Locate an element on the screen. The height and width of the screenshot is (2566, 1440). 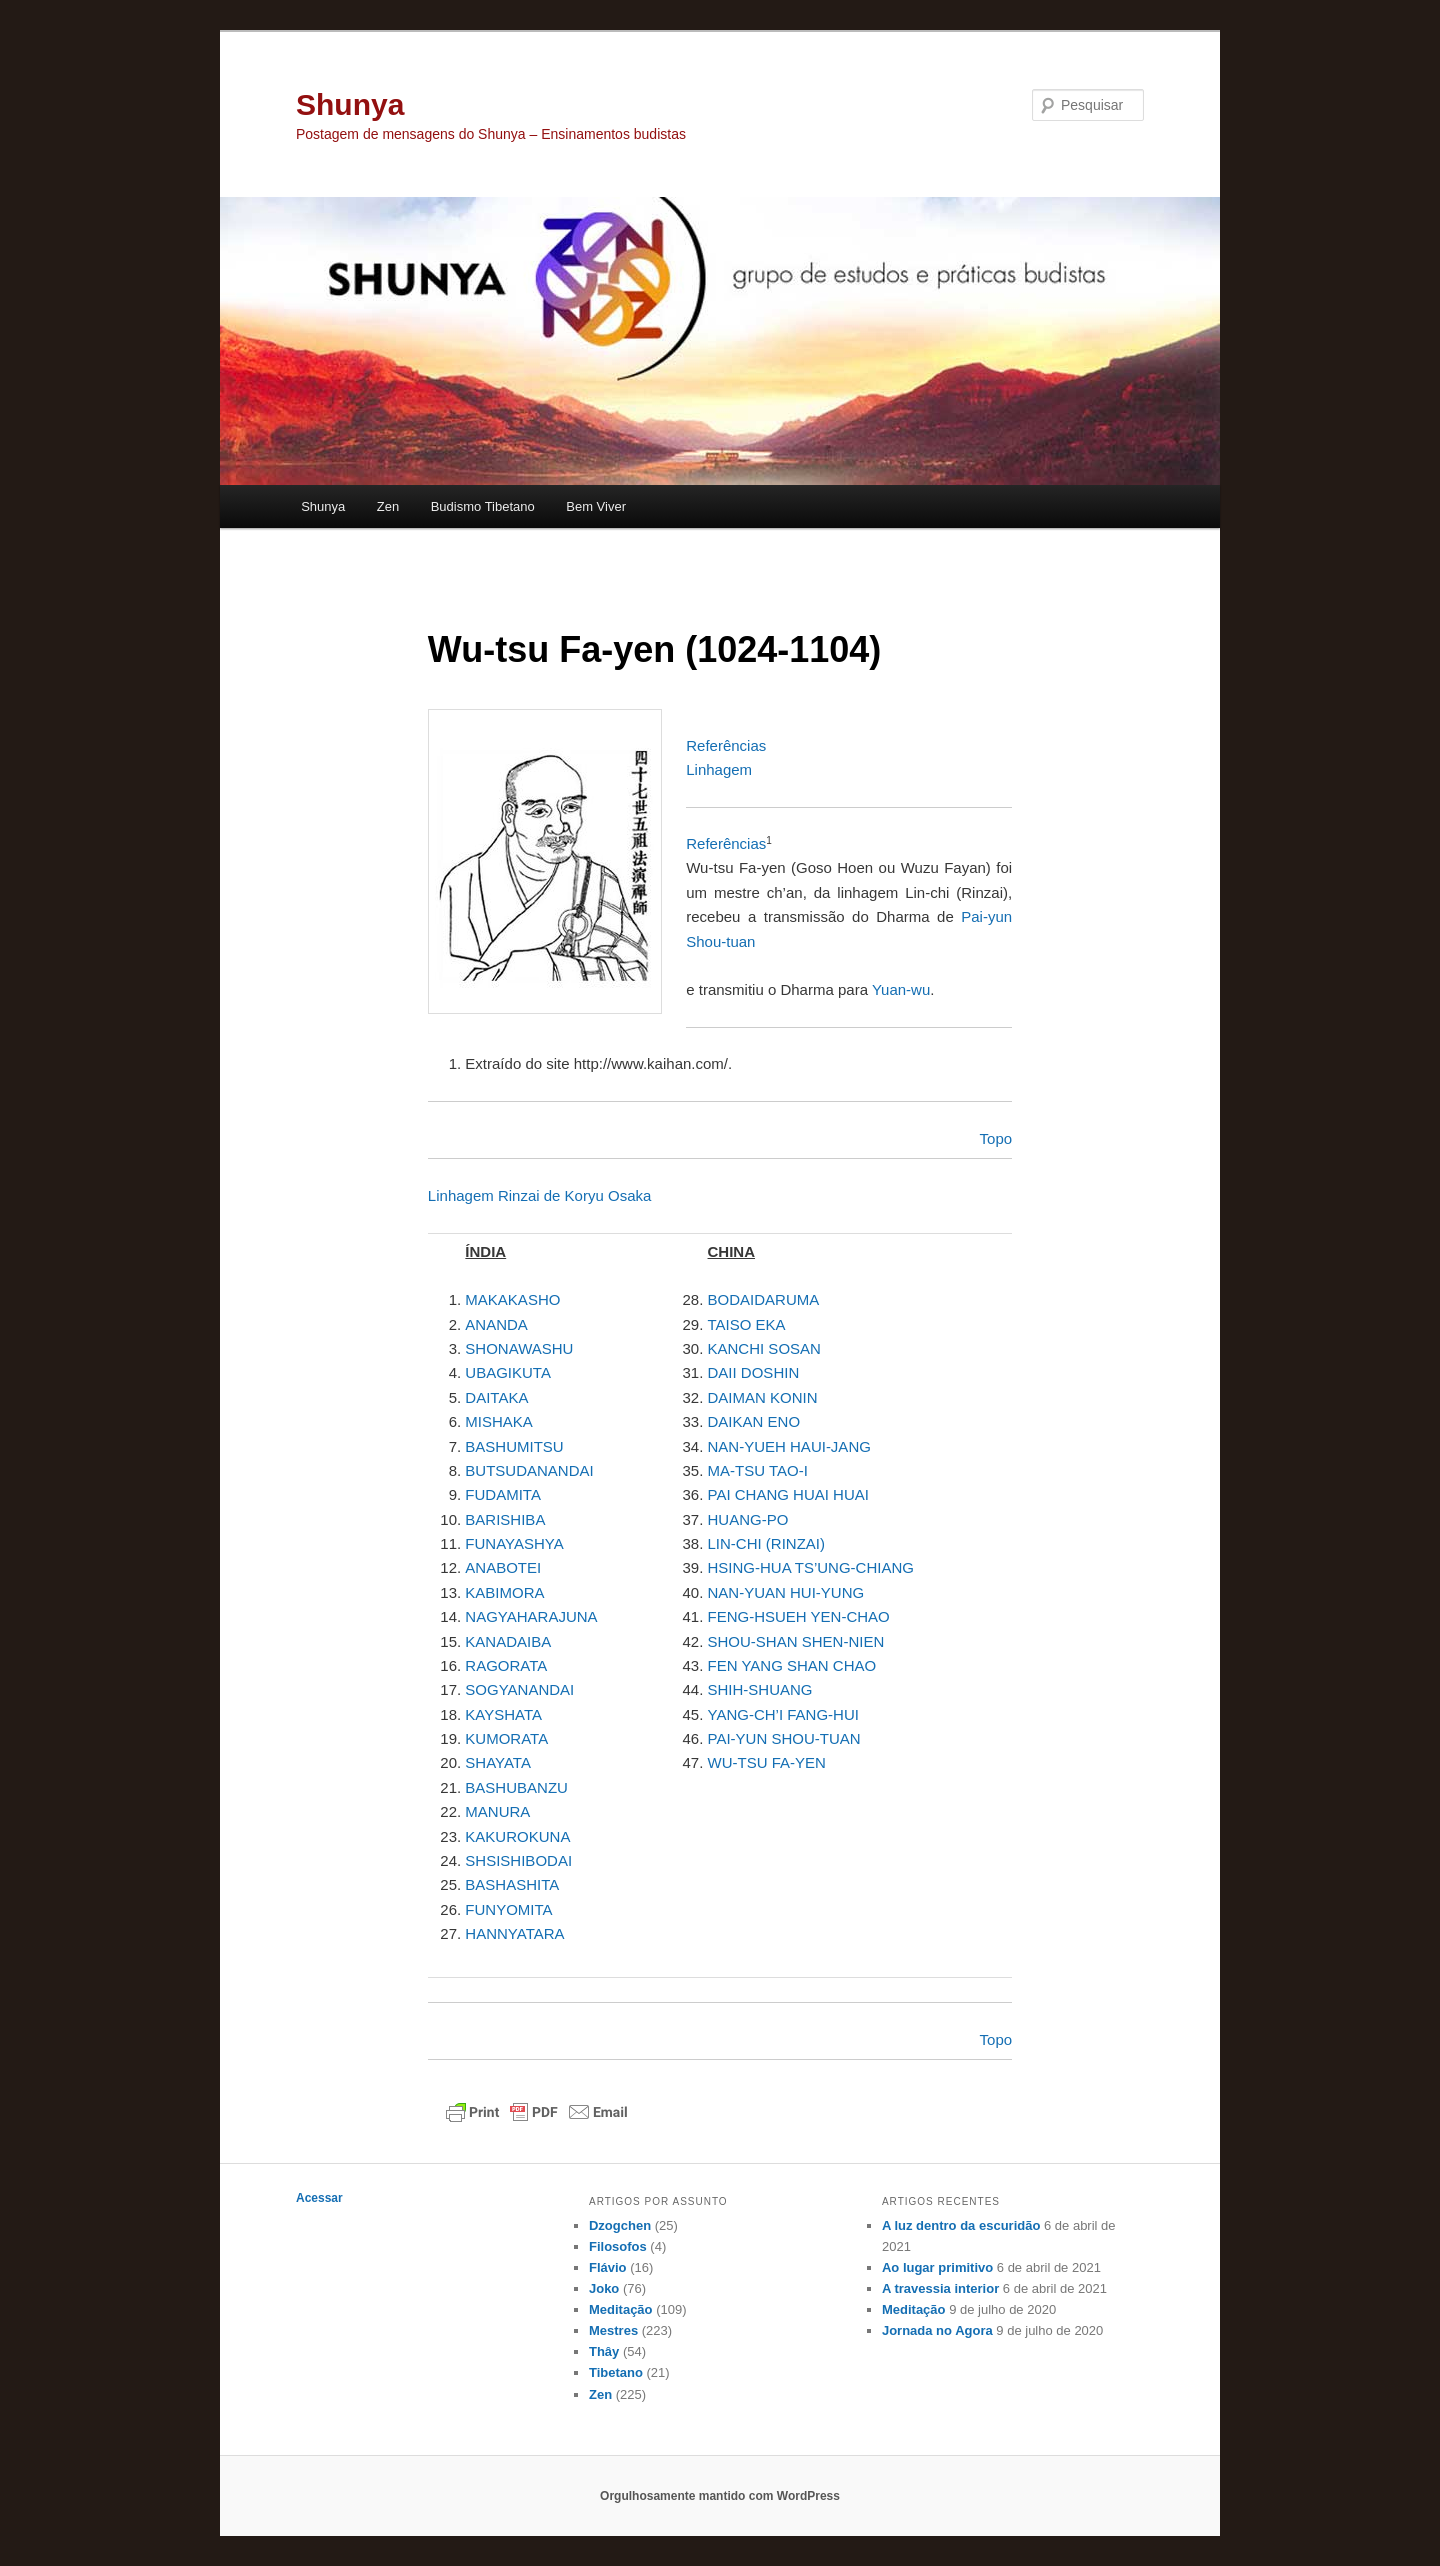
Acessar is located at coordinates (319, 2198).